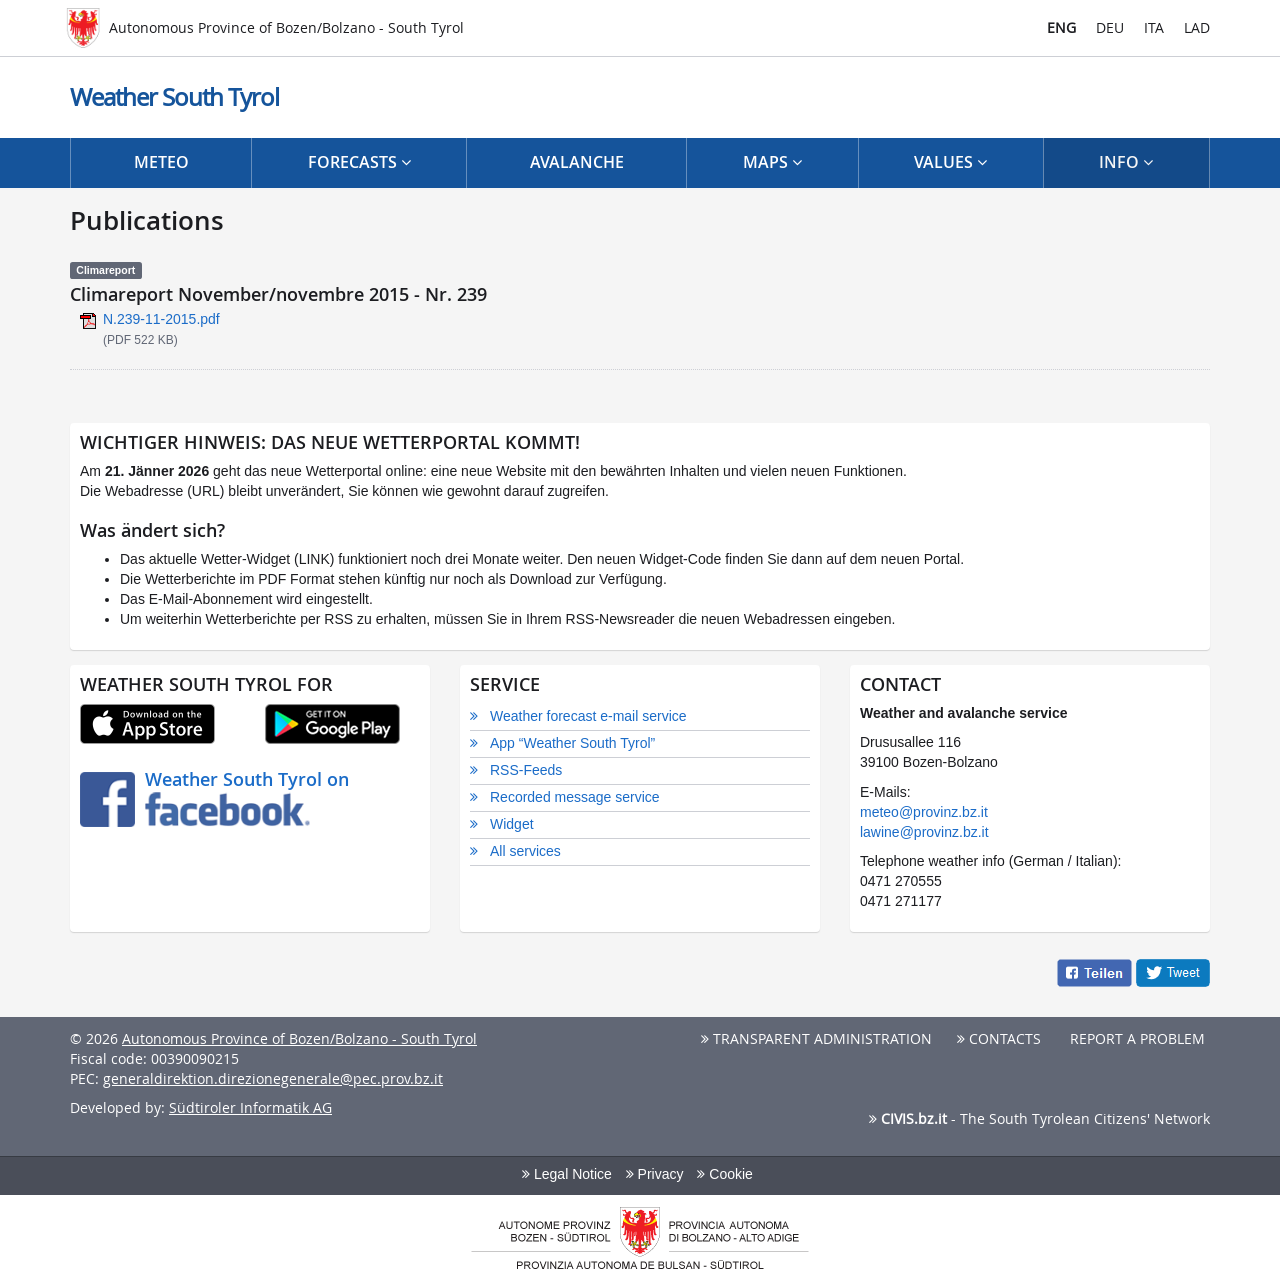 The image size is (1280, 1285). What do you see at coordinates (724, 1174) in the screenshot?
I see `Cookie` at bounding box center [724, 1174].